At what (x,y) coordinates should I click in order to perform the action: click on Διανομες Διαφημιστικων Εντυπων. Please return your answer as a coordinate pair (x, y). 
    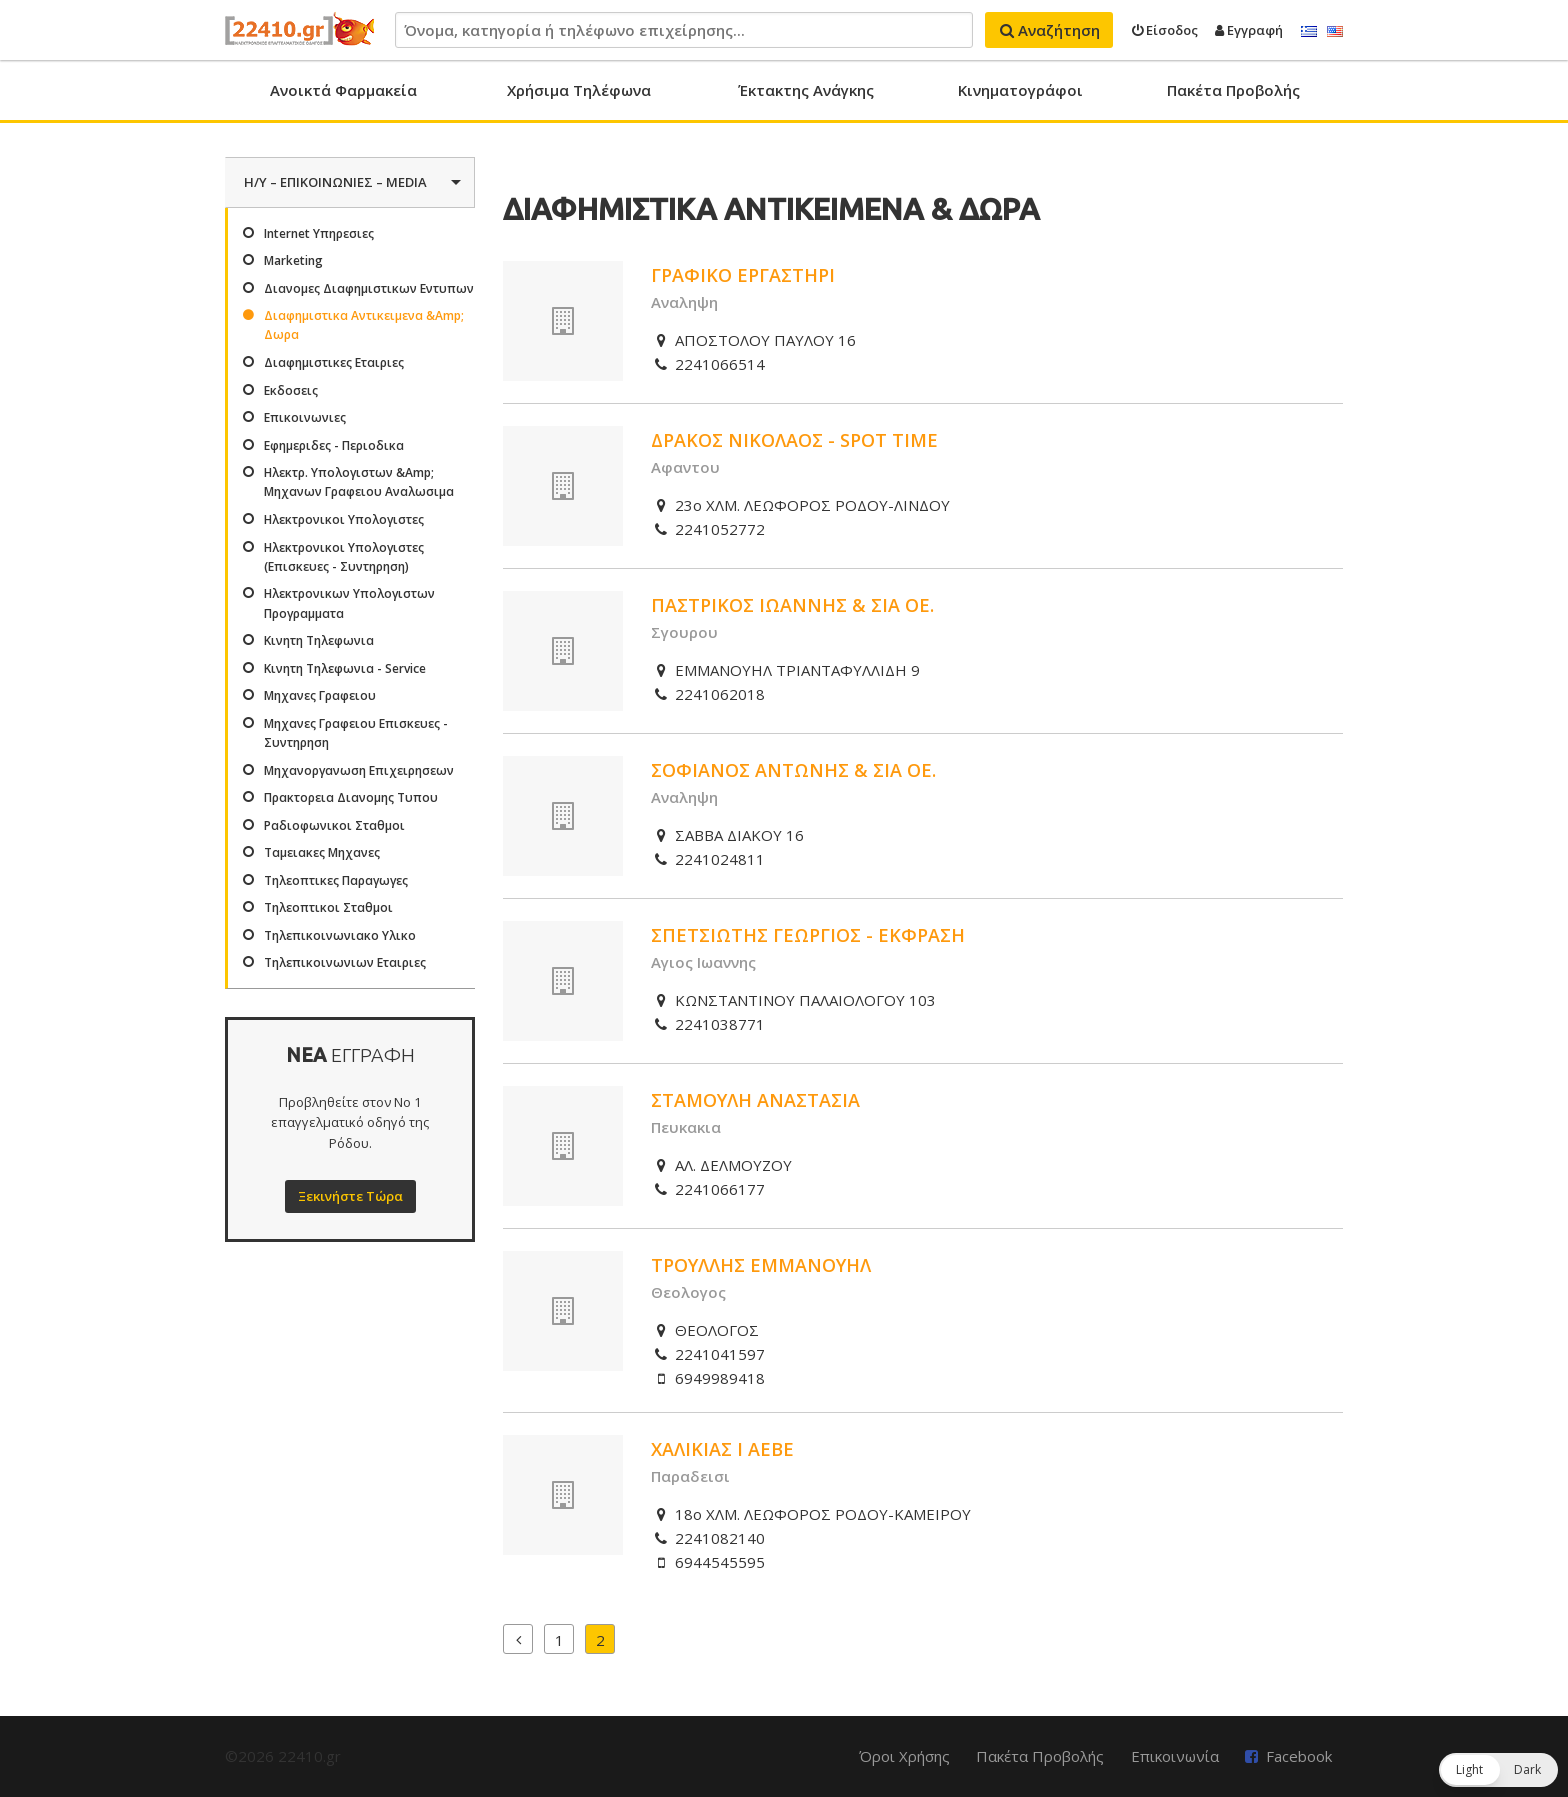
    Looking at the image, I should click on (369, 288).